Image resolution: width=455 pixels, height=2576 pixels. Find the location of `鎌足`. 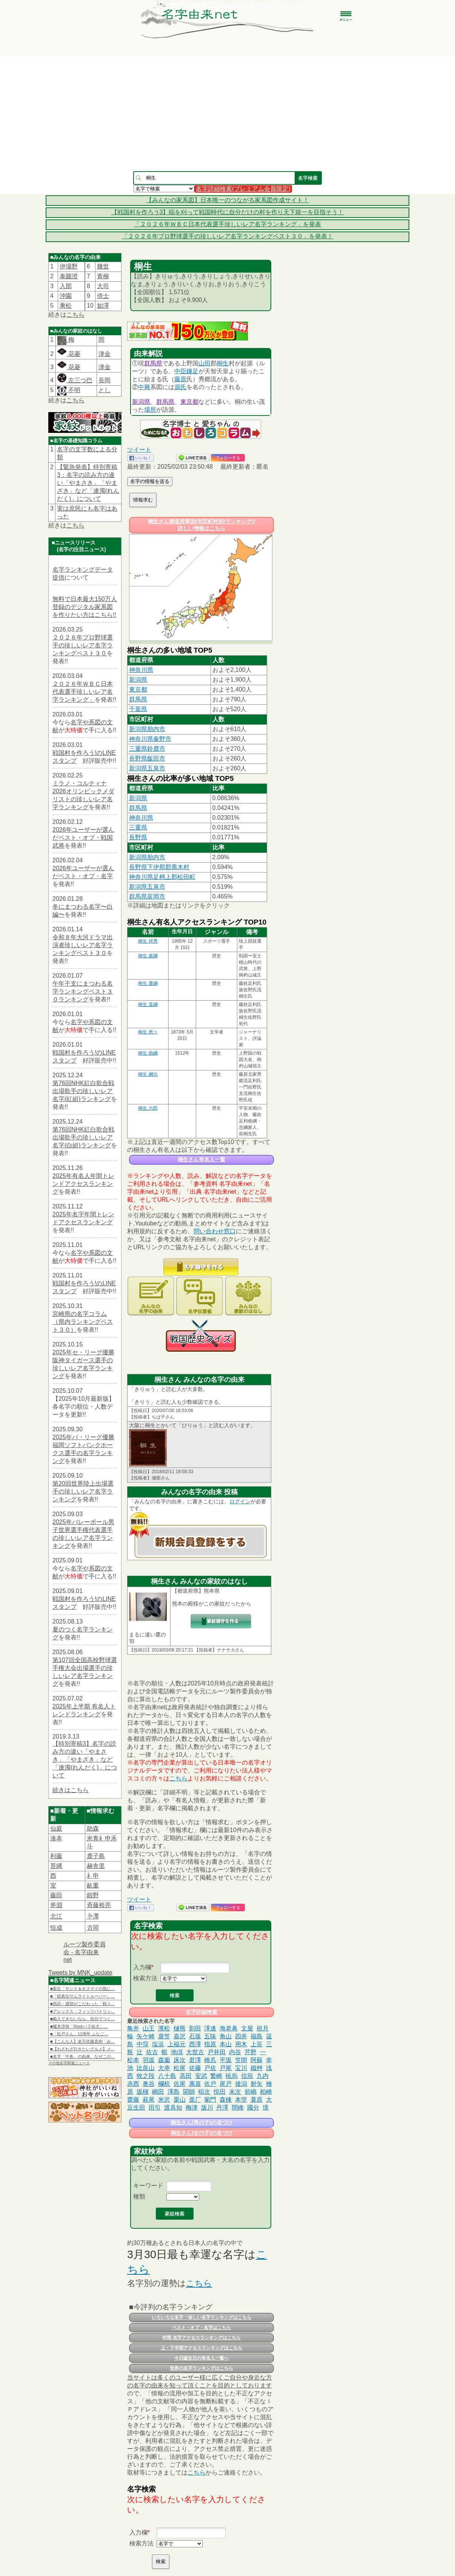

鎌足 is located at coordinates (192, 371).